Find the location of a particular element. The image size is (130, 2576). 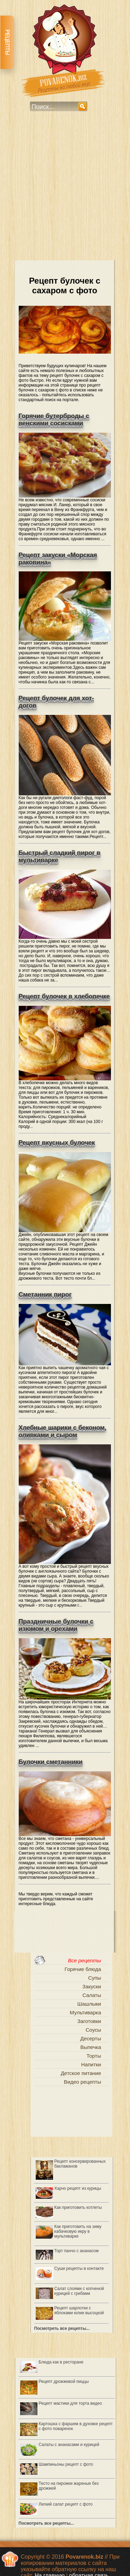

Как приготовить на зиму кабачковую икру в мультиварке is located at coordinates (78, 2231).